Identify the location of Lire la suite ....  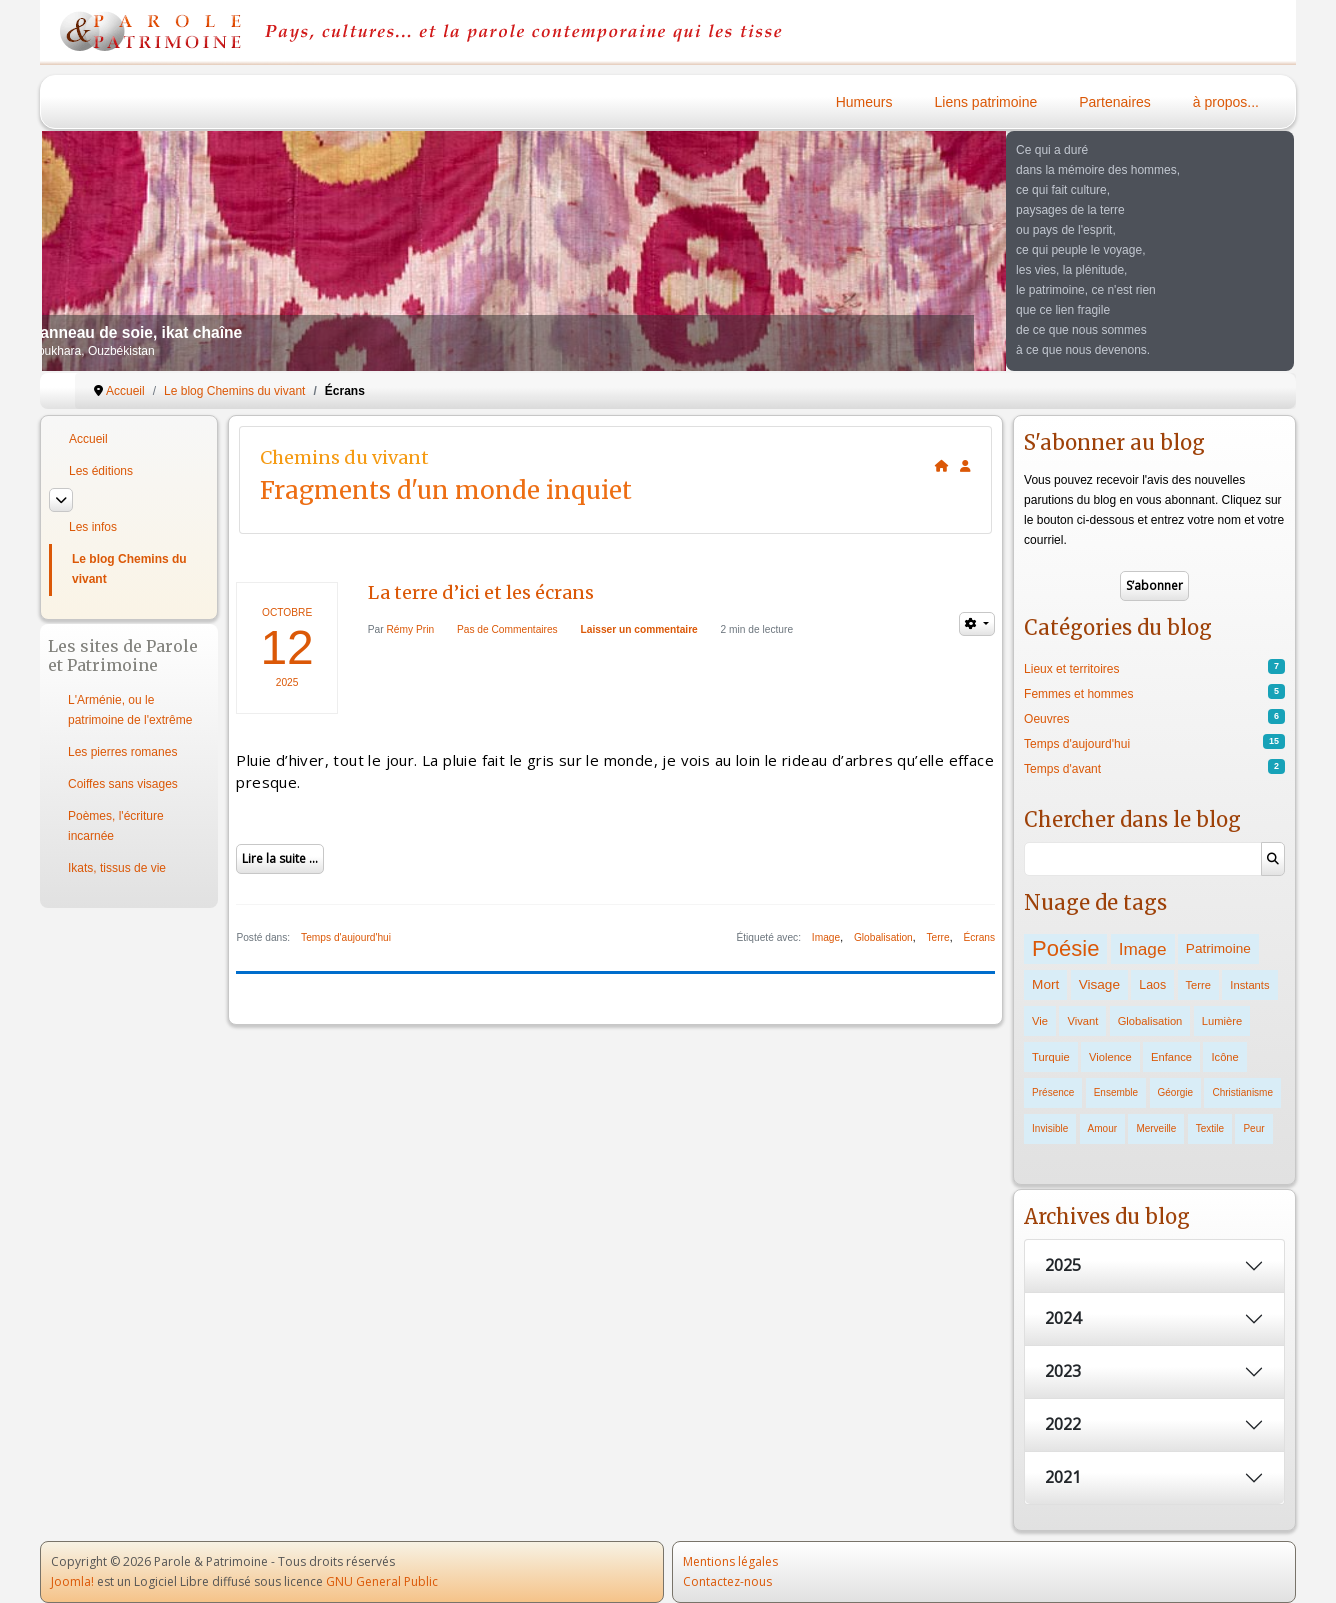
(280, 858).